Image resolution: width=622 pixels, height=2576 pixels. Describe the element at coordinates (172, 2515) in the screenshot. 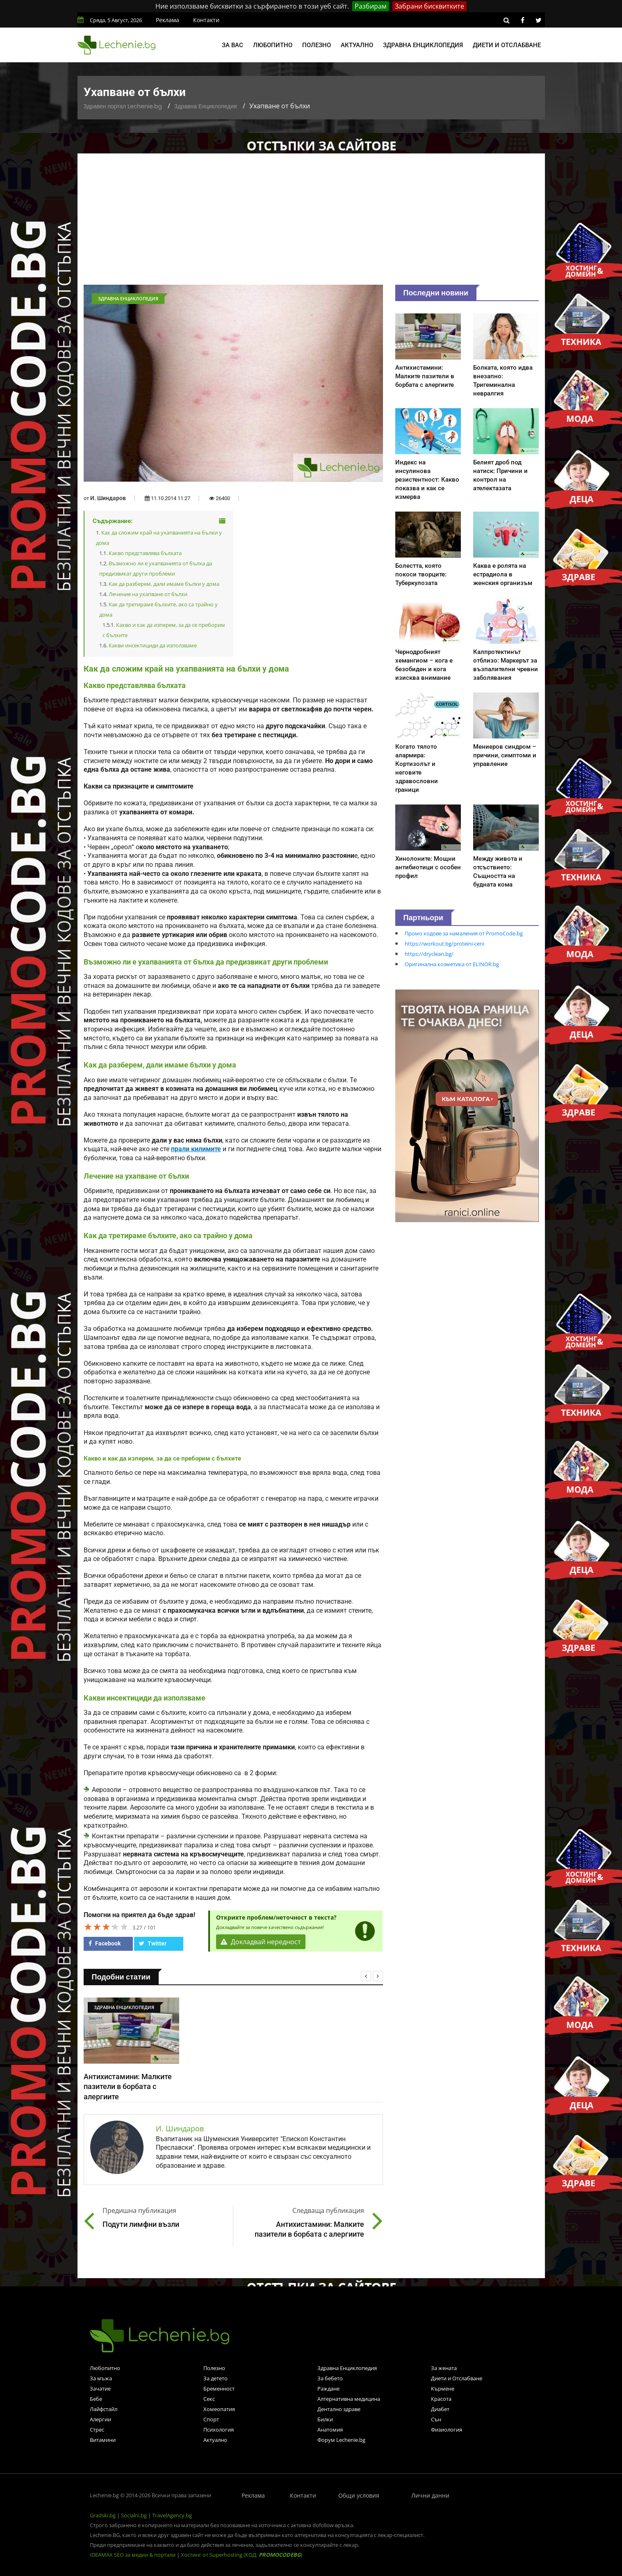

I see `TravelAgency.bg` at that location.